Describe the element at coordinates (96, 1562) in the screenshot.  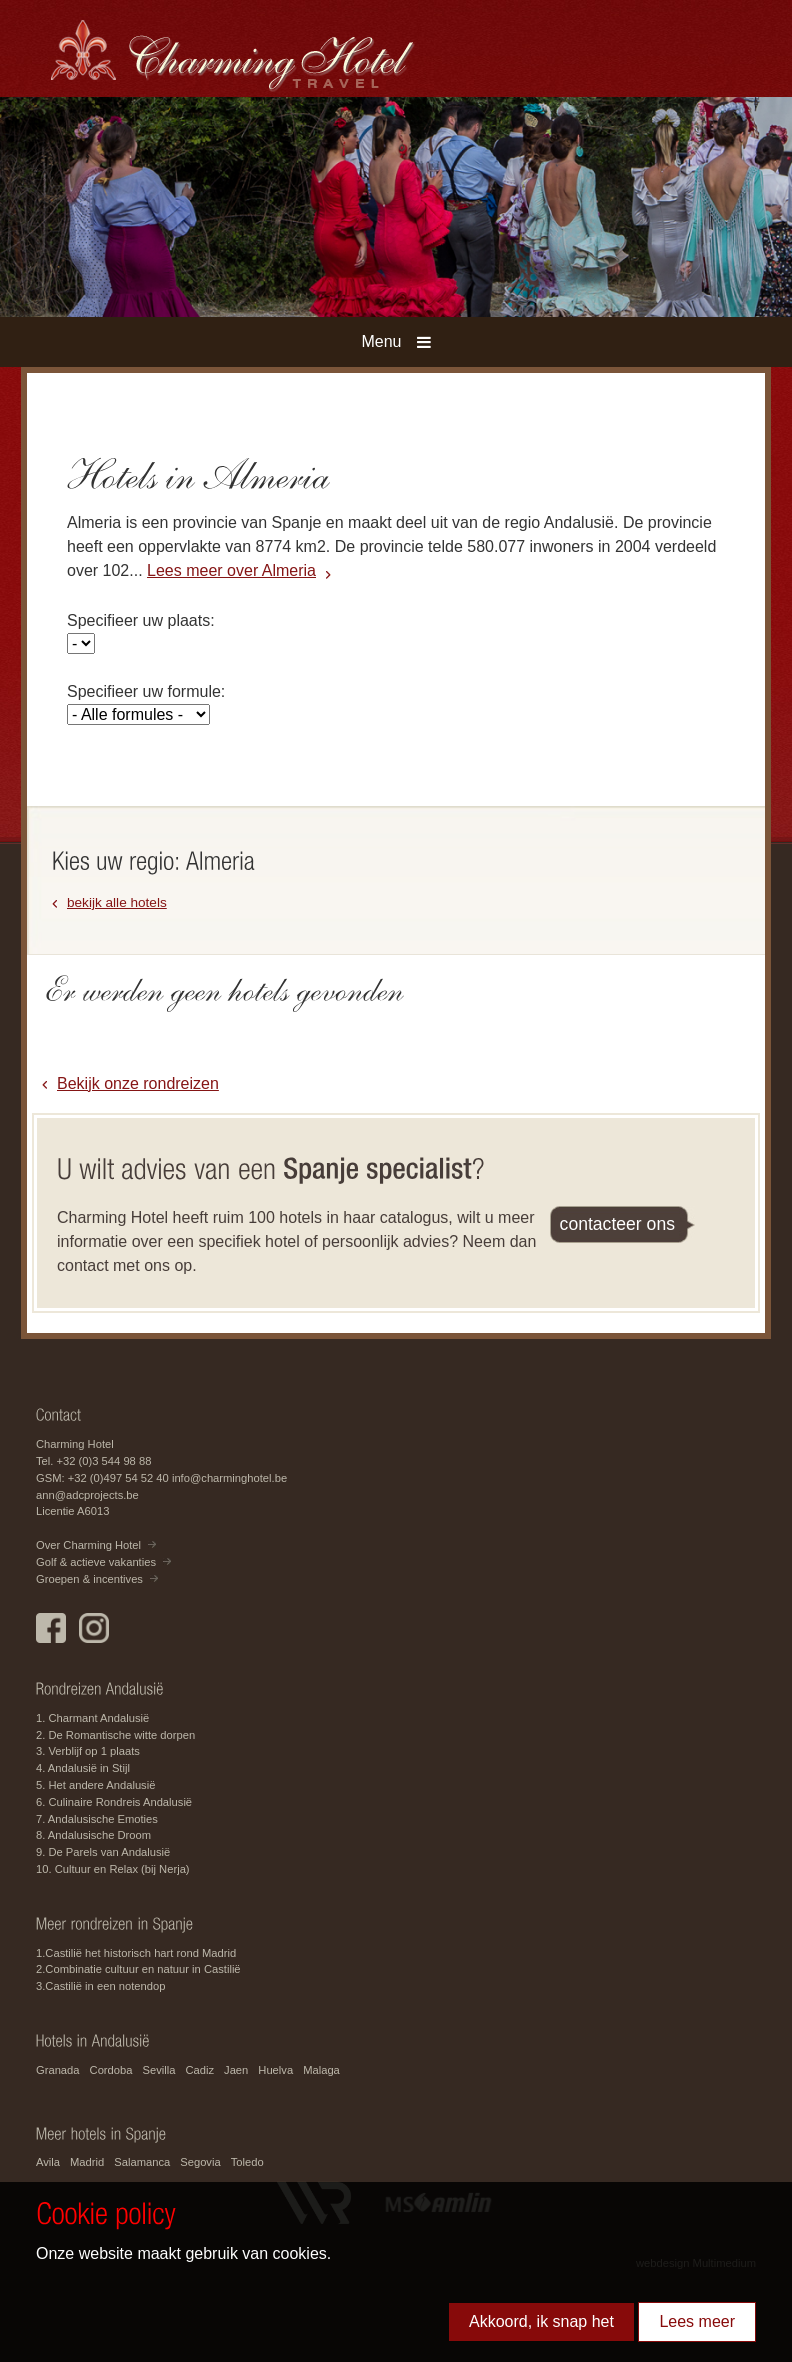
I see `Golf & actieve vakanties` at that location.